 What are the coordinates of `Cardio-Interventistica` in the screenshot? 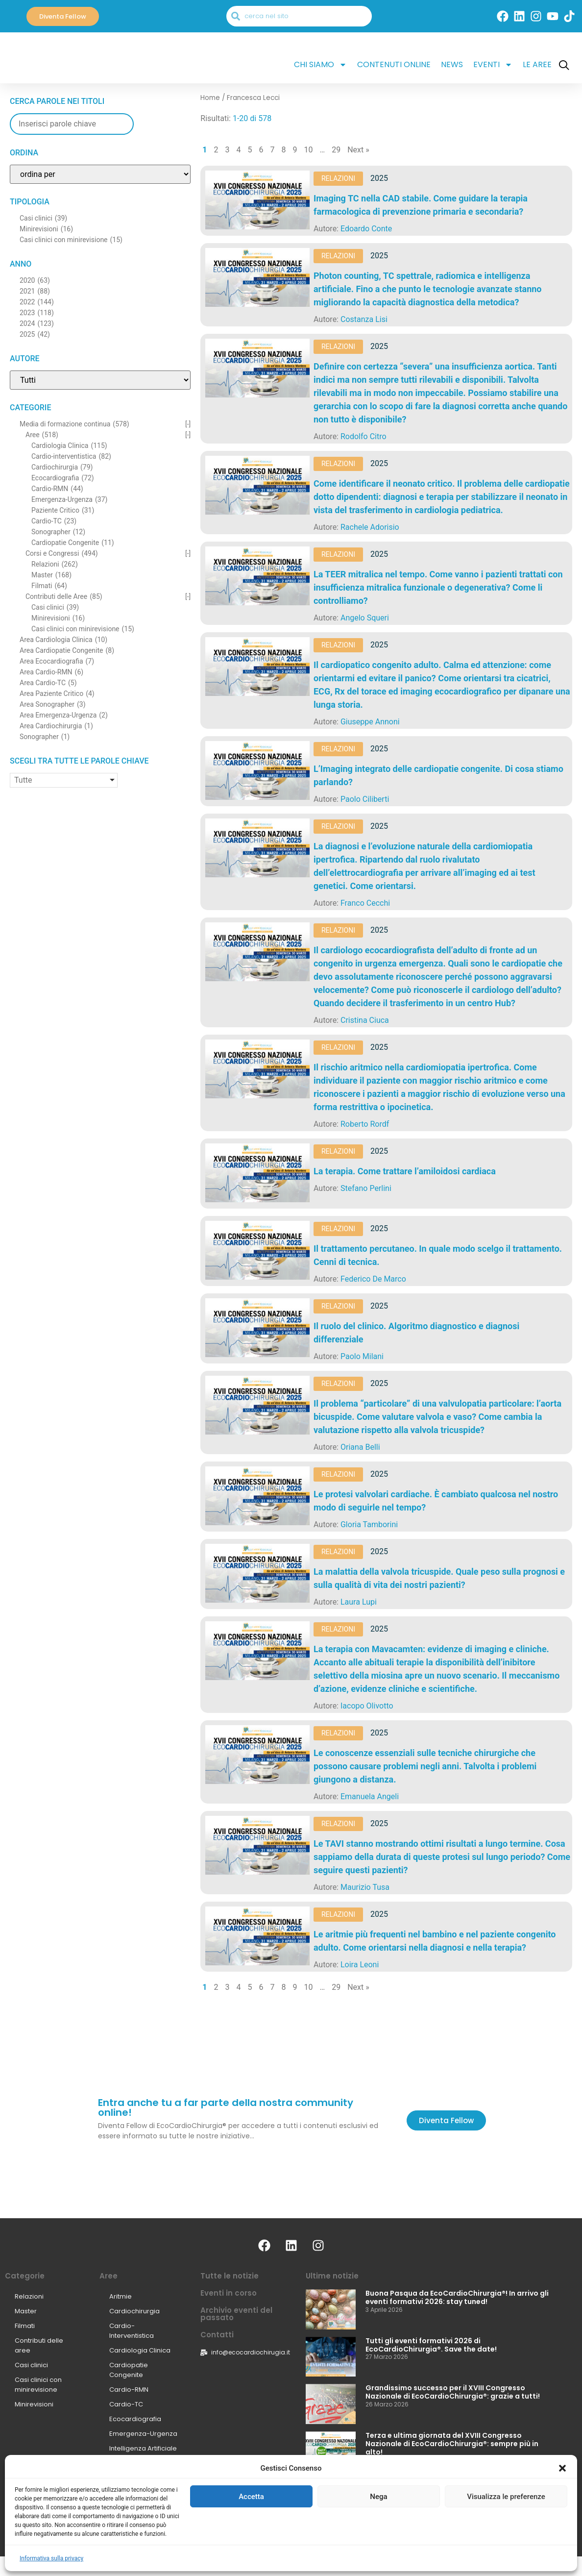 It's located at (131, 2330).